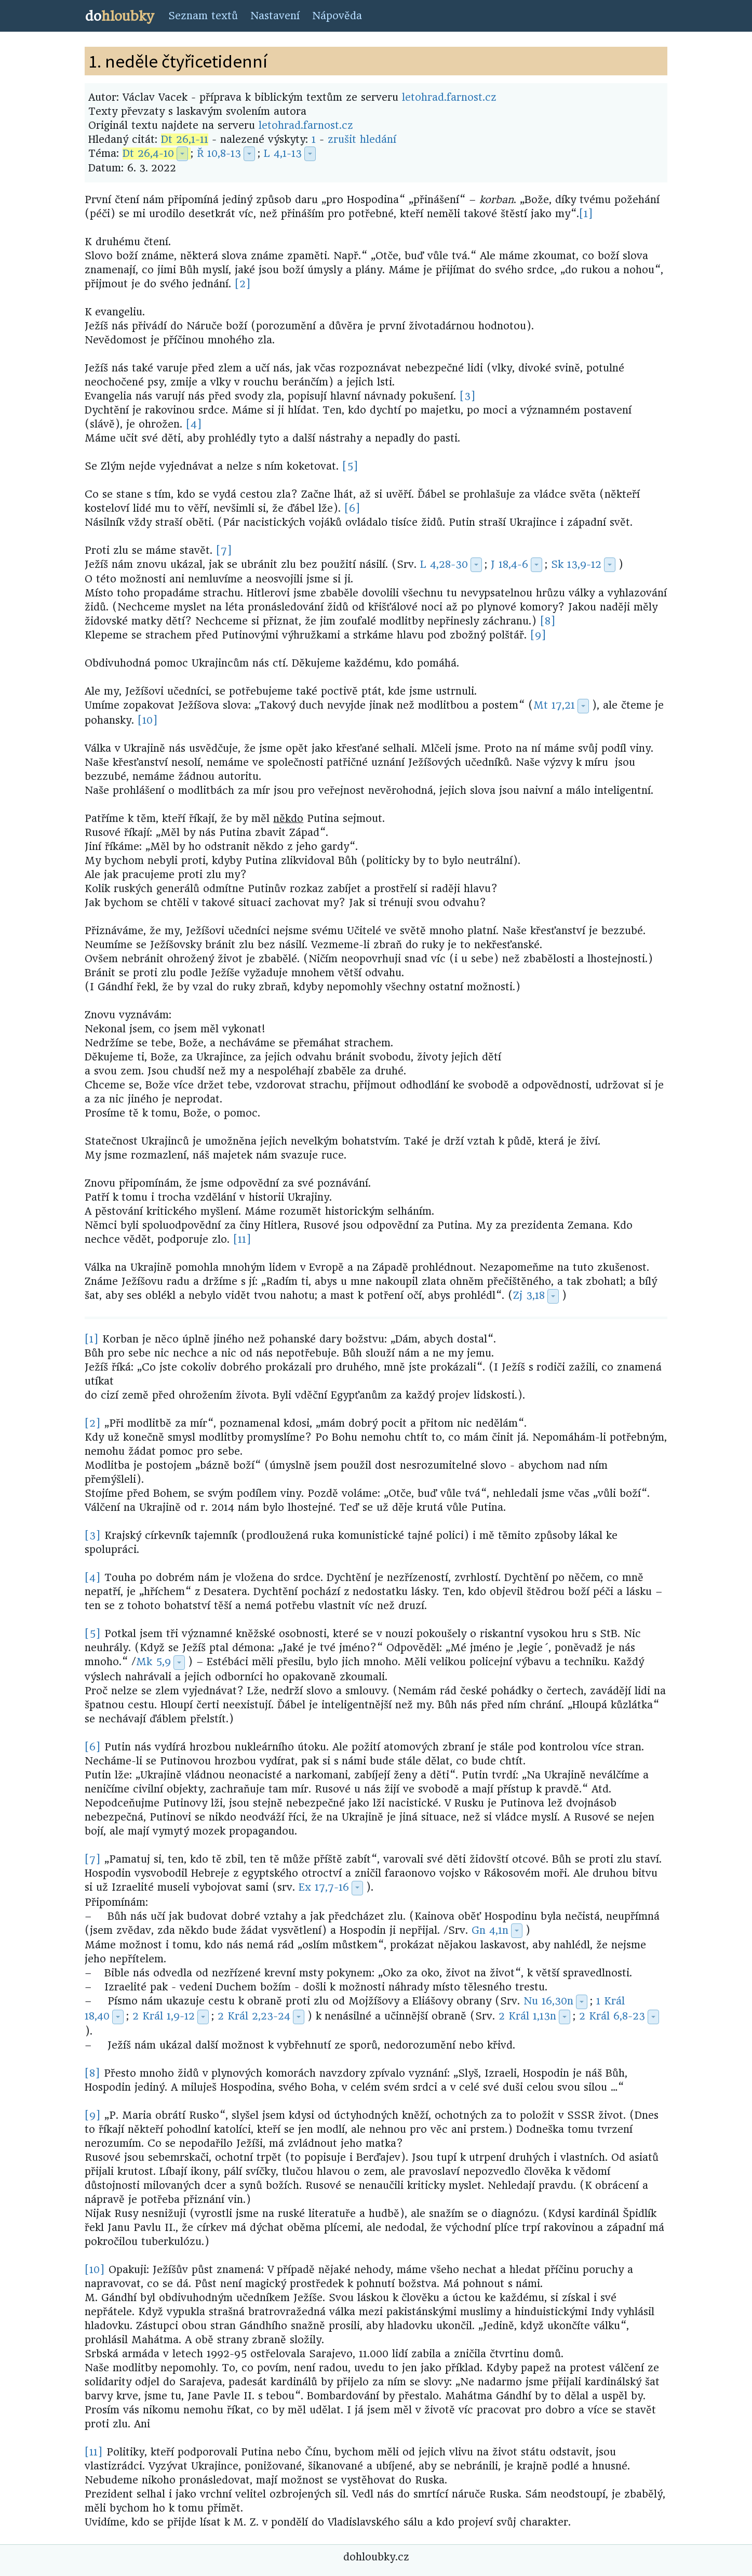  Describe the element at coordinates (509, 564) in the screenshot. I see `J 18,4-6` at that location.